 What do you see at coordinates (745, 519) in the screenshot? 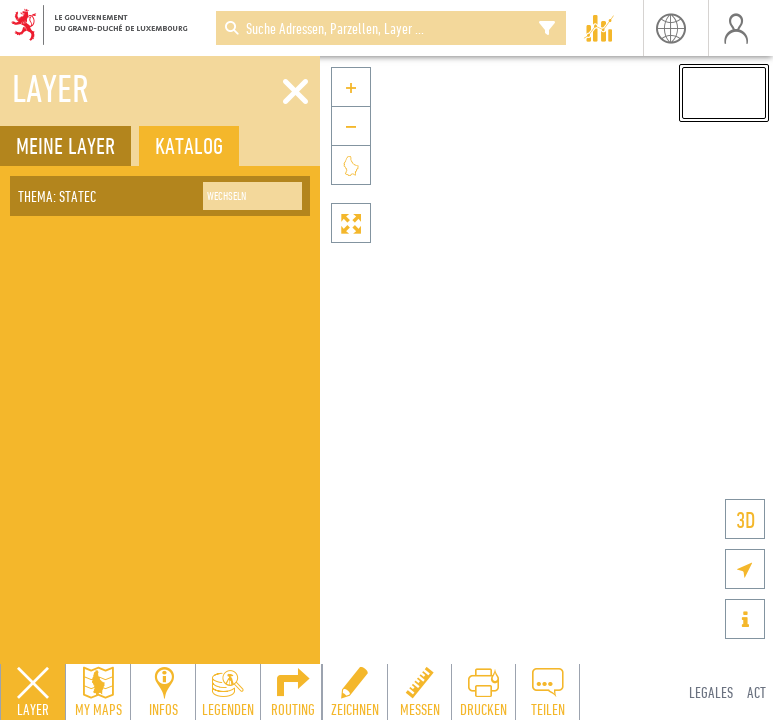
I see `3D` at bounding box center [745, 519].